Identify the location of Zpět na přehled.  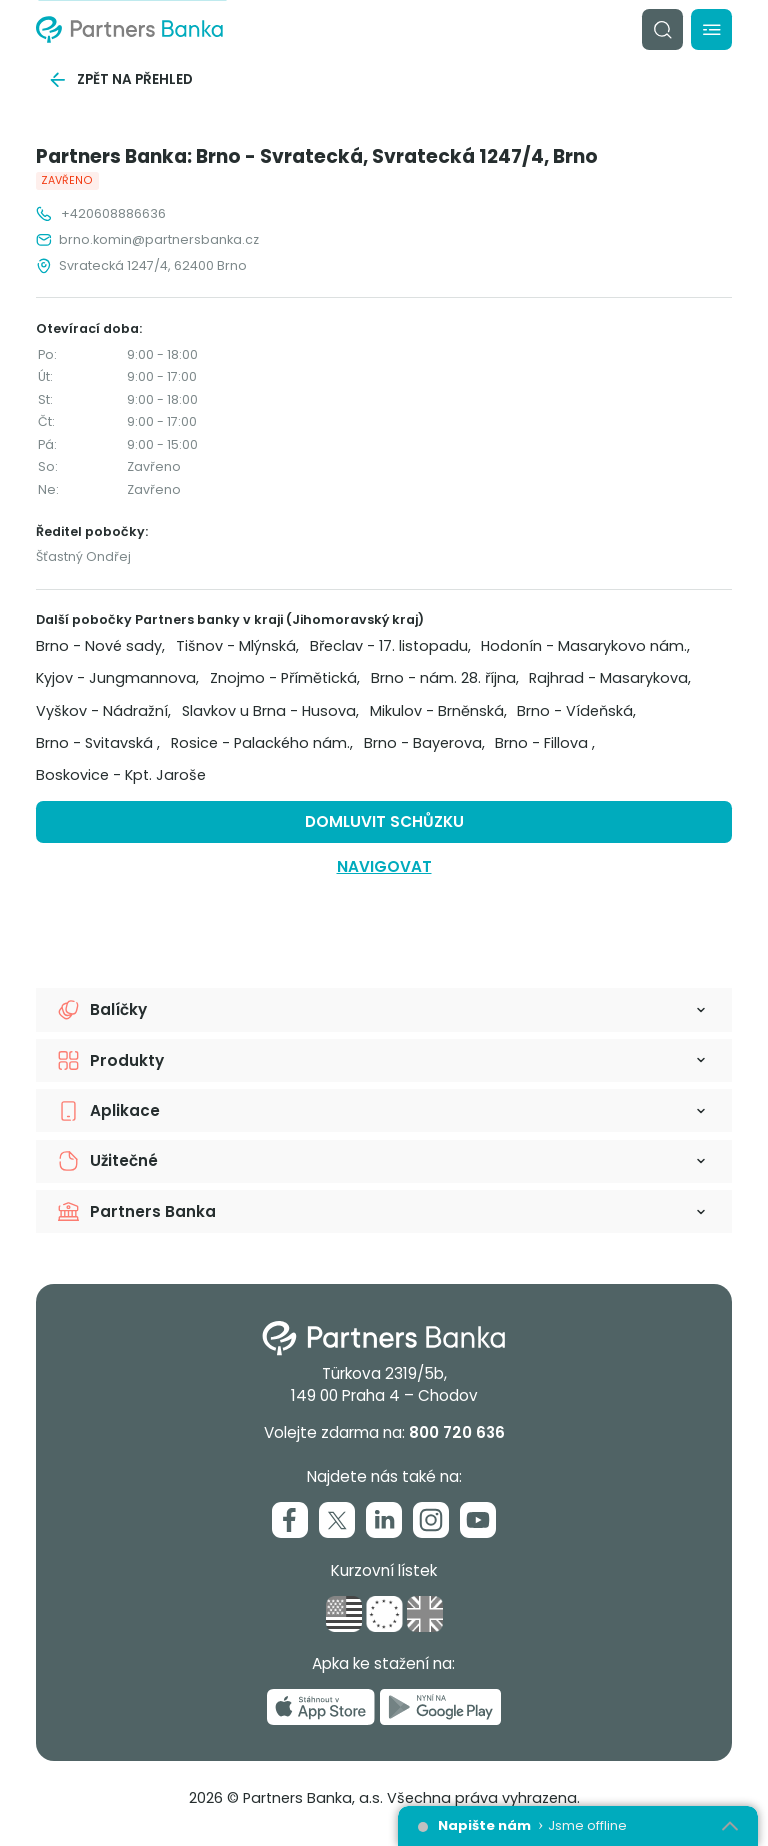
(120, 80).